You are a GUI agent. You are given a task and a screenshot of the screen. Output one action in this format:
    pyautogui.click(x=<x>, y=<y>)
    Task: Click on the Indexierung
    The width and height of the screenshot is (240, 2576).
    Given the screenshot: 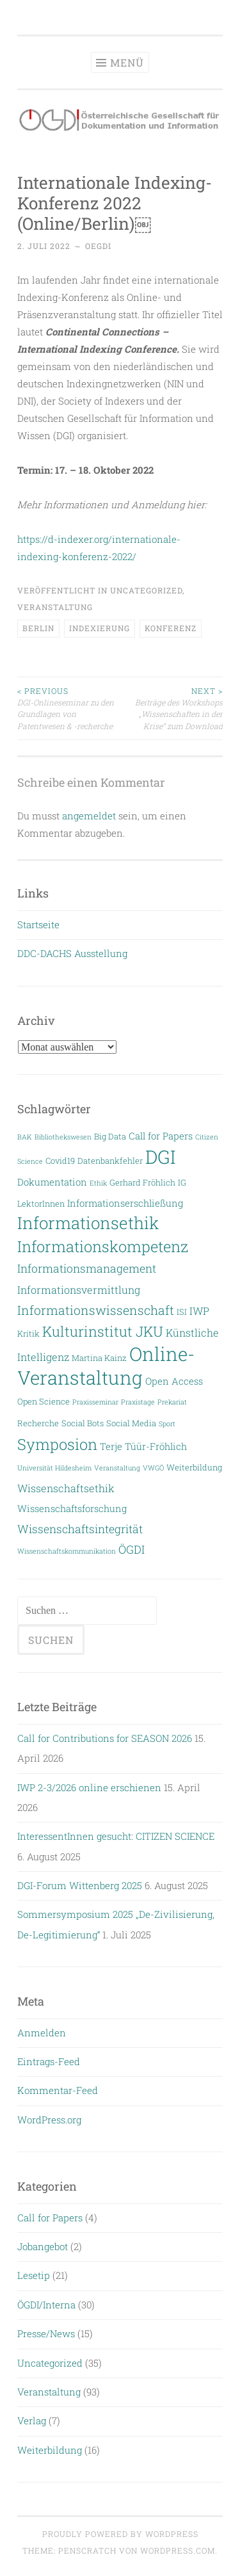 What is the action you would take?
    pyautogui.click(x=99, y=628)
    